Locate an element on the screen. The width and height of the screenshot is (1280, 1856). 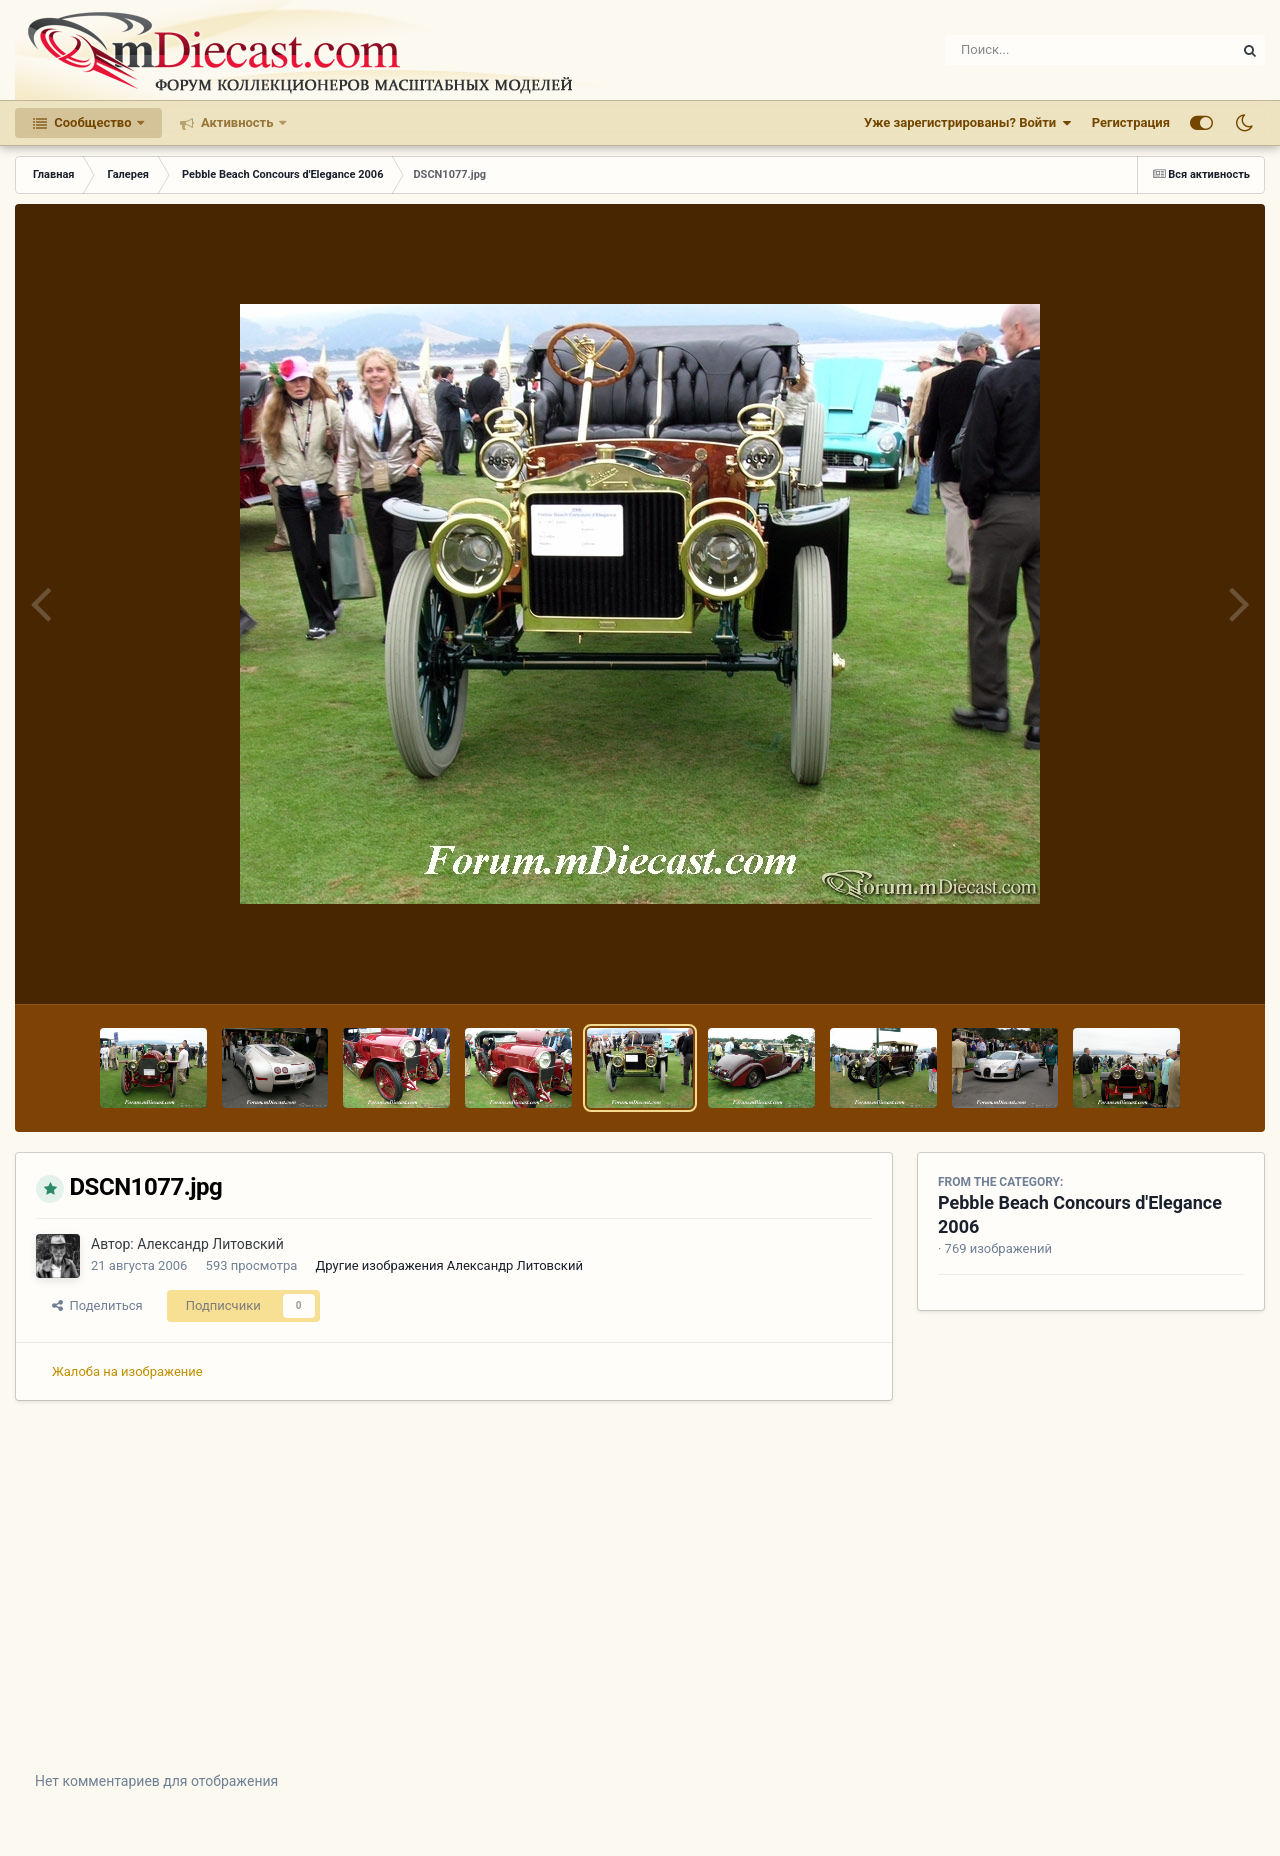
Жалоба на изображение is located at coordinates (127, 1371).